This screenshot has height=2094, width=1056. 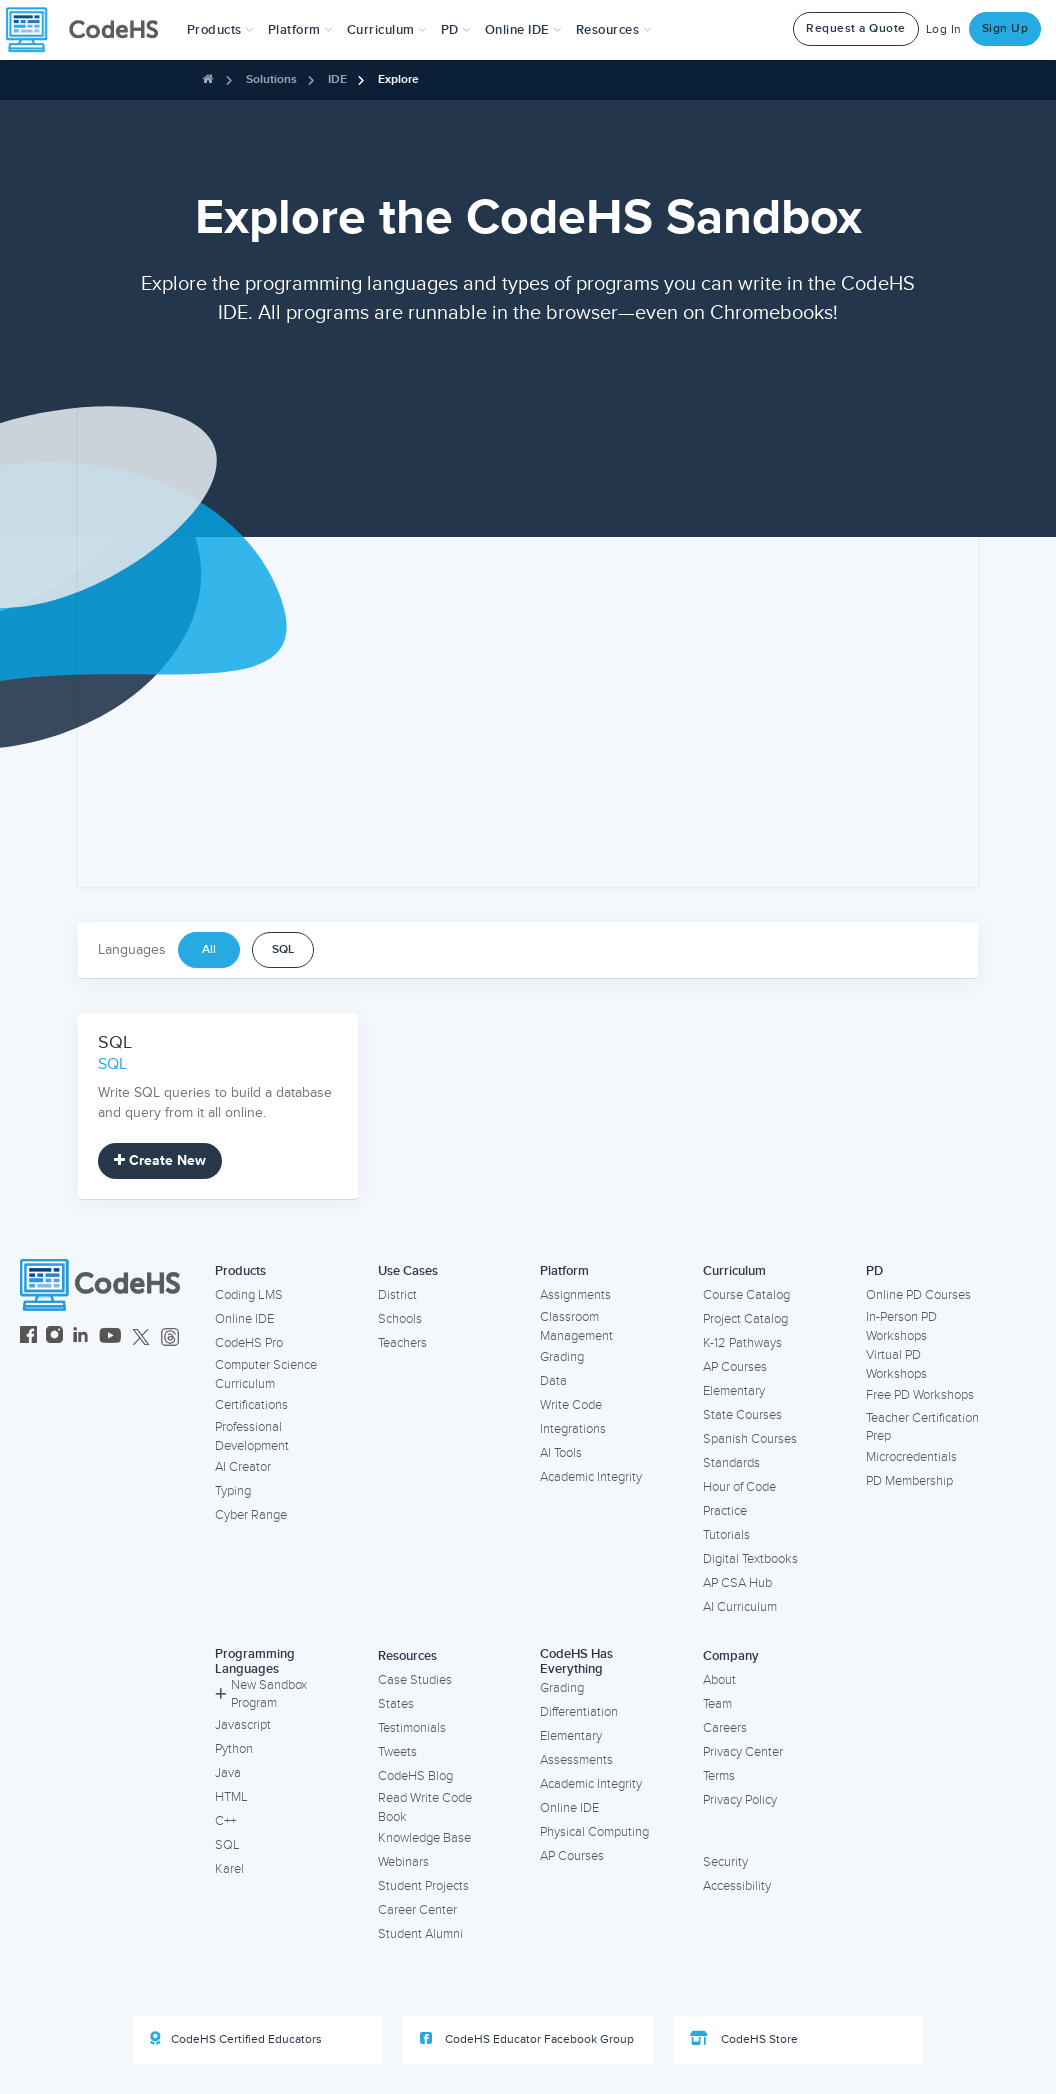 What do you see at coordinates (735, 1367) in the screenshot?
I see `AP Courses` at bounding box center [735, 1367].